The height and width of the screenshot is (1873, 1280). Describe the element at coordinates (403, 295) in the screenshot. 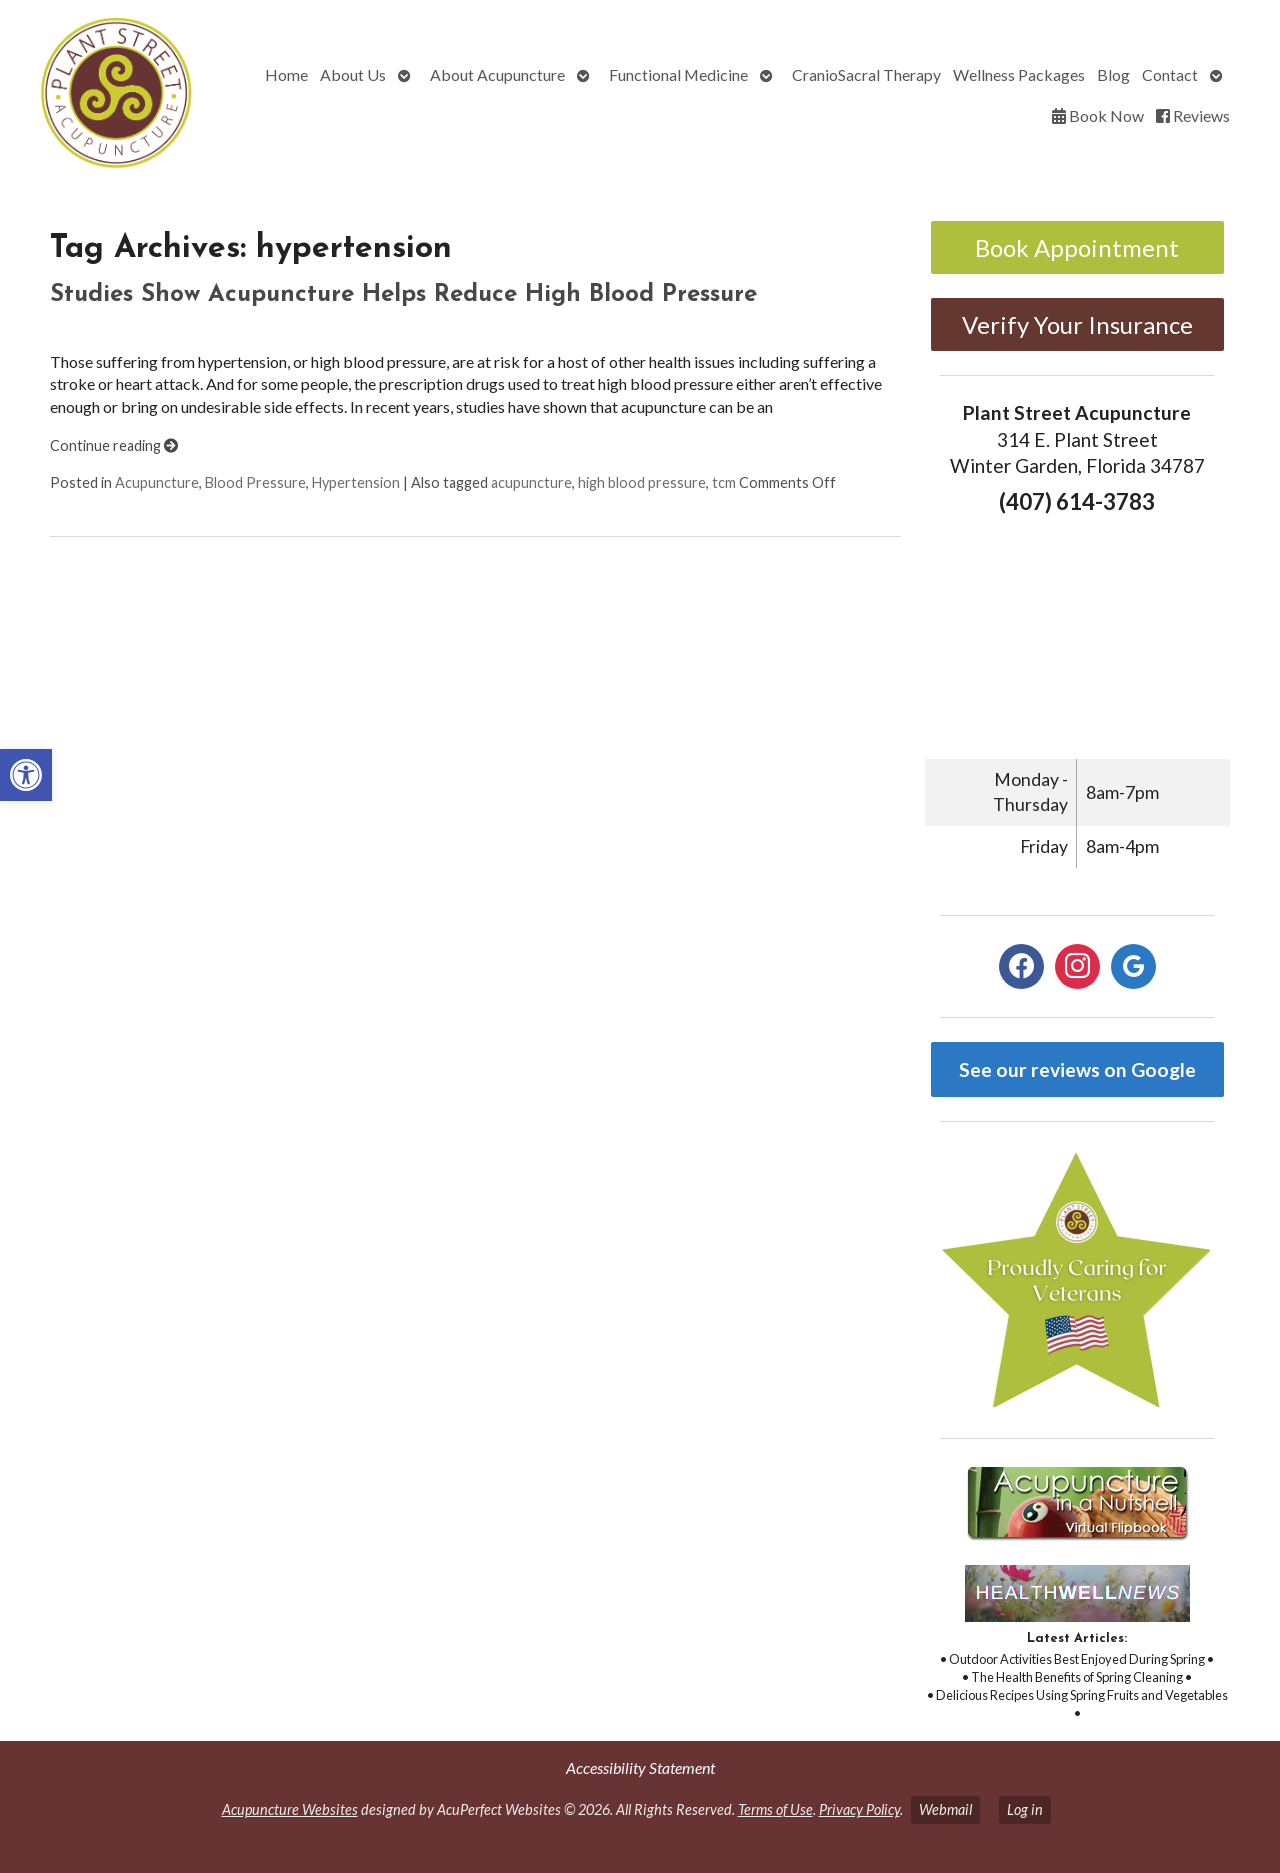

I see `Studies Show Acupuncture Helps Reduce High Blood Pressure` at that location.